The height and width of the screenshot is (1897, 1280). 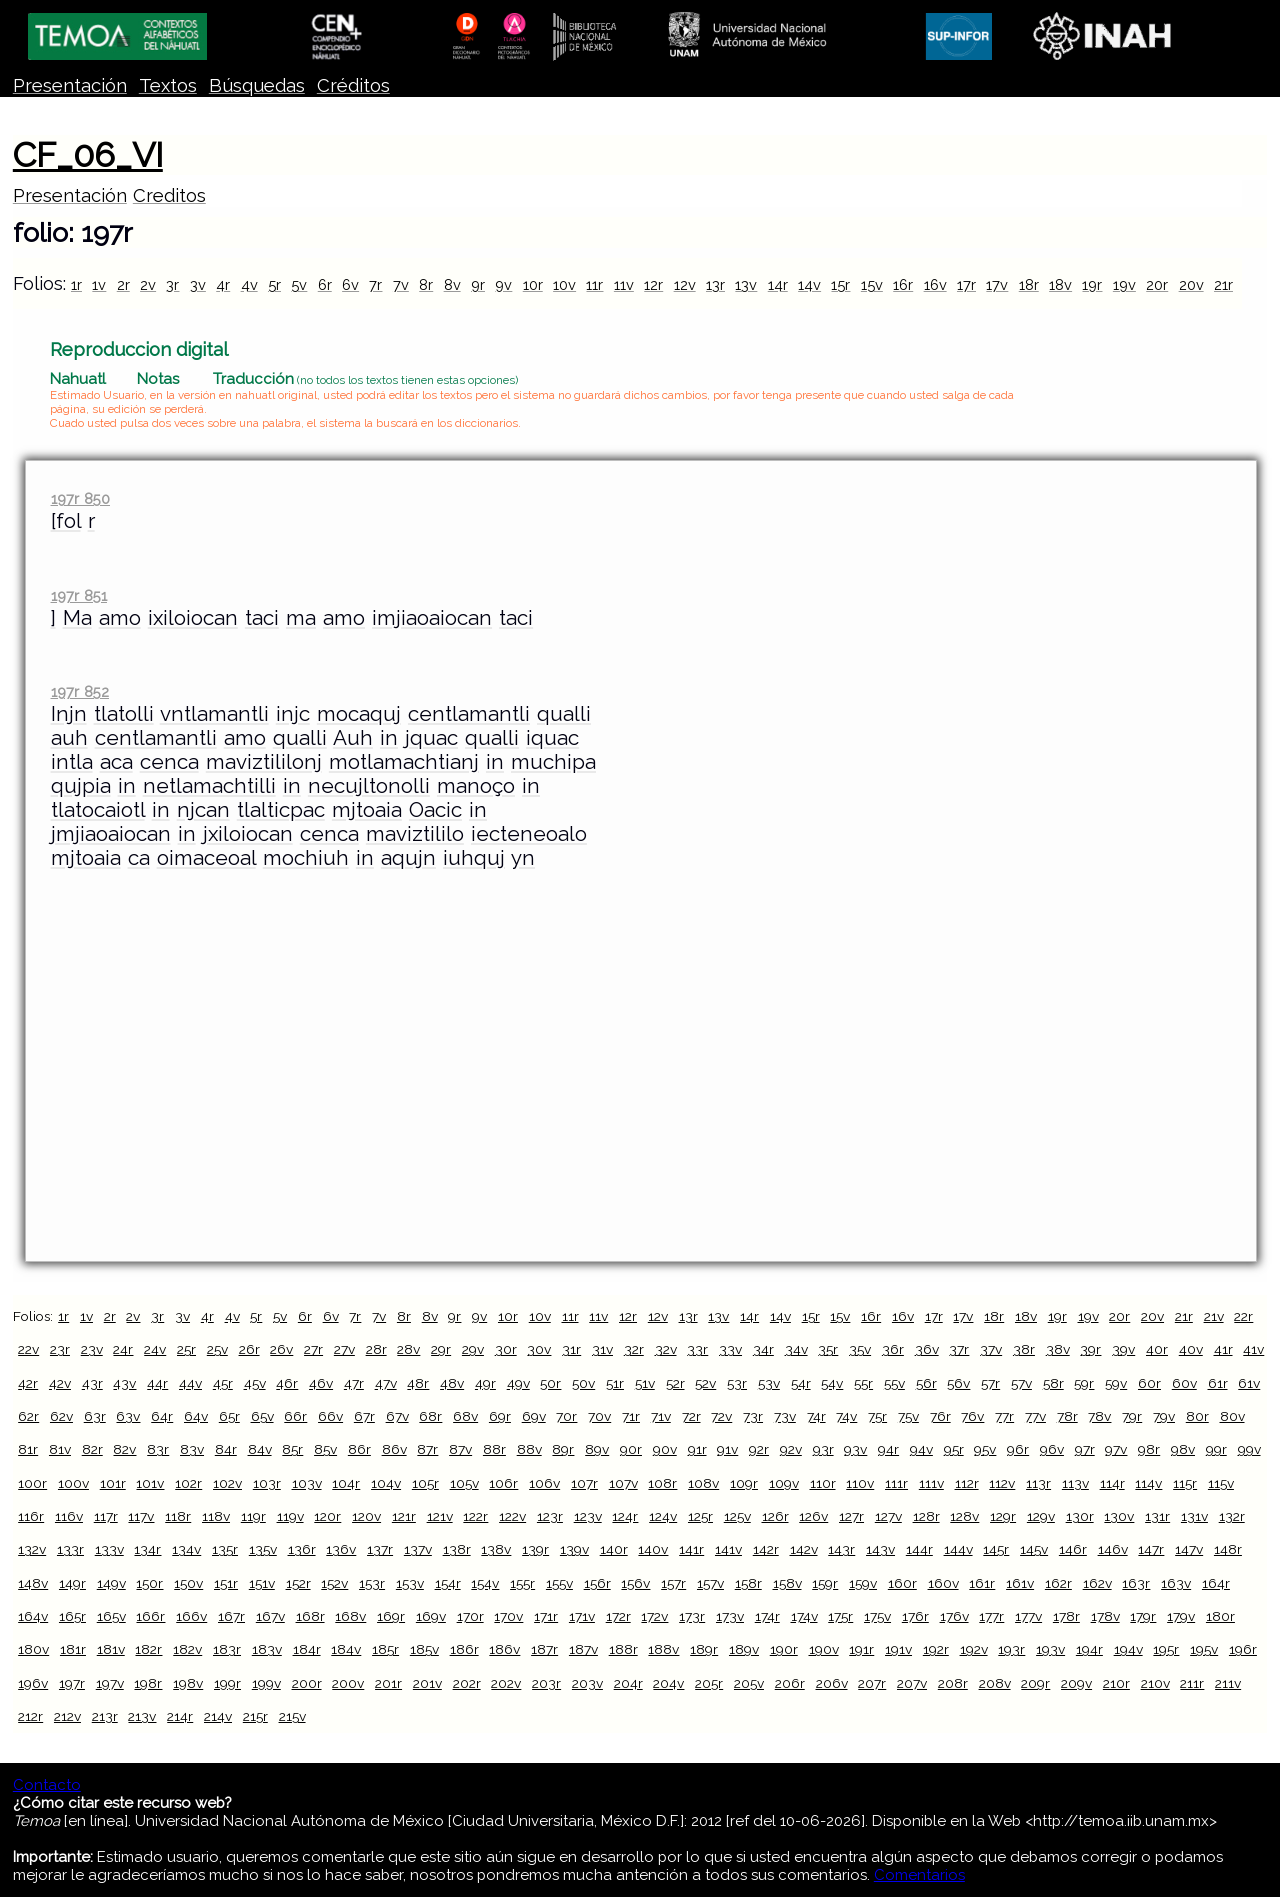 What do you see at coordinates (188, 1583) in the screenshot?
I see `150v` at bounding box center [188, 1583].